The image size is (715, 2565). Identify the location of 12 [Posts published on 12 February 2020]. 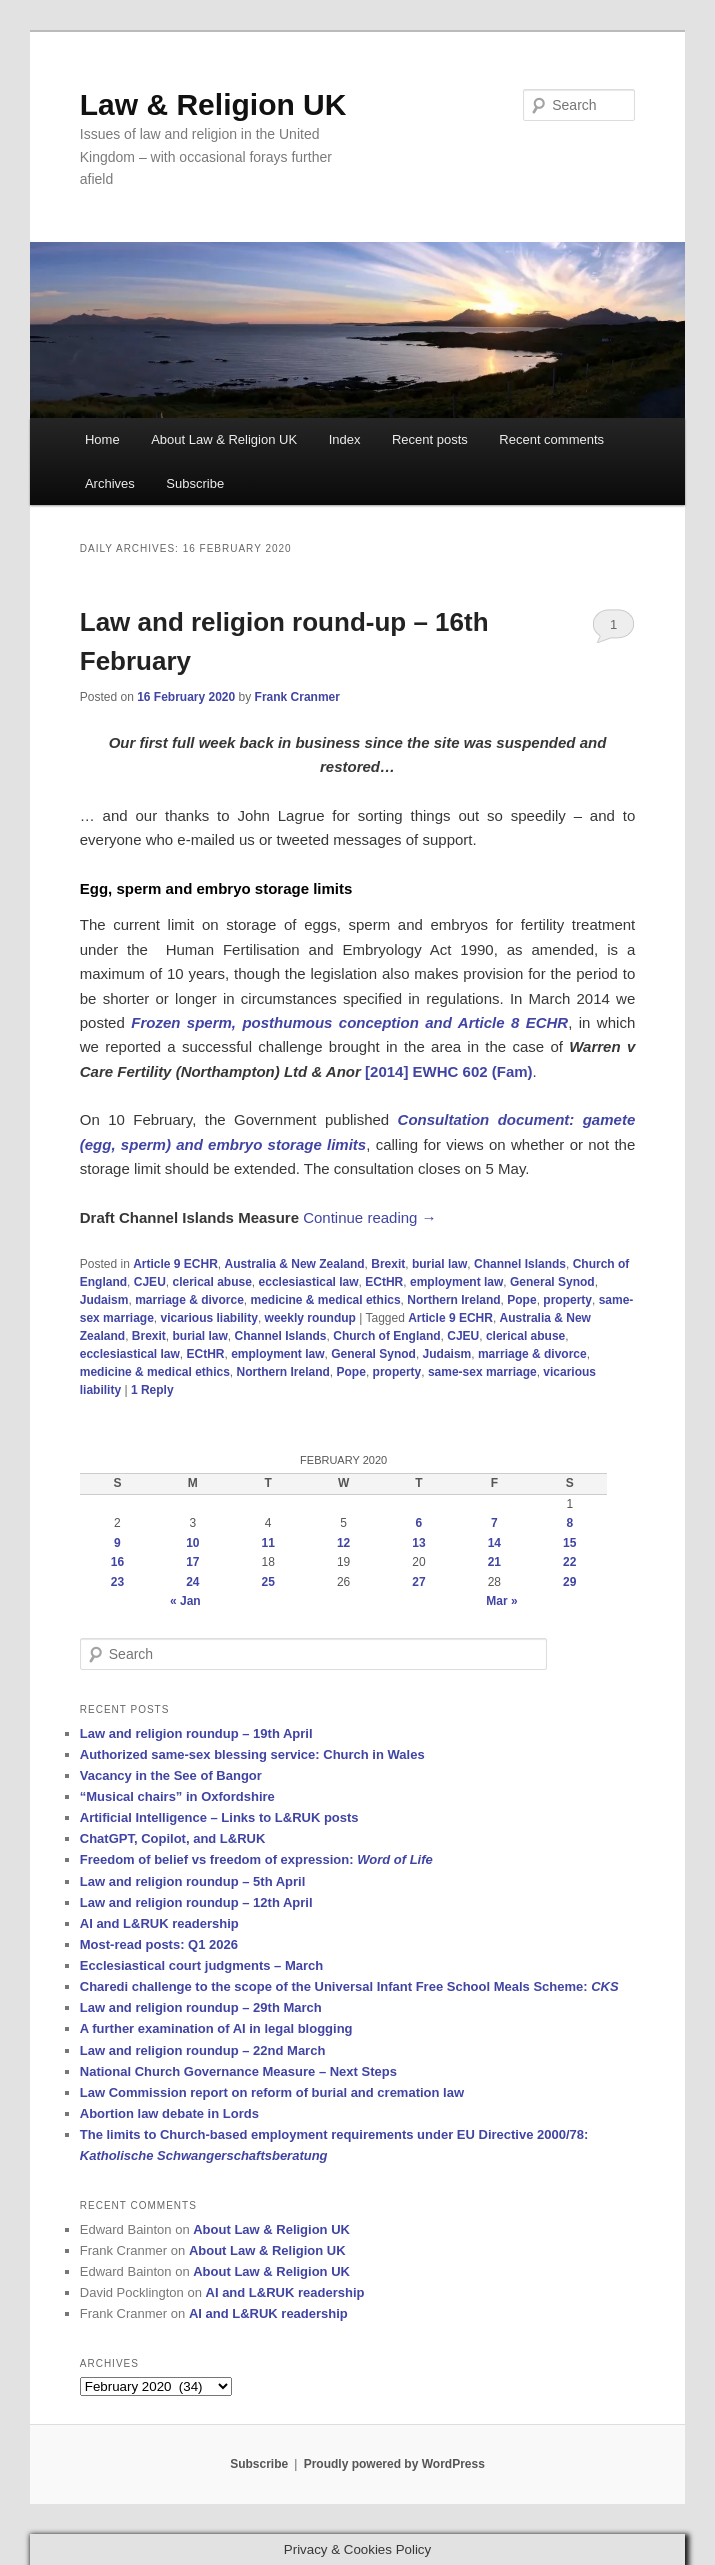
(343, 1543).